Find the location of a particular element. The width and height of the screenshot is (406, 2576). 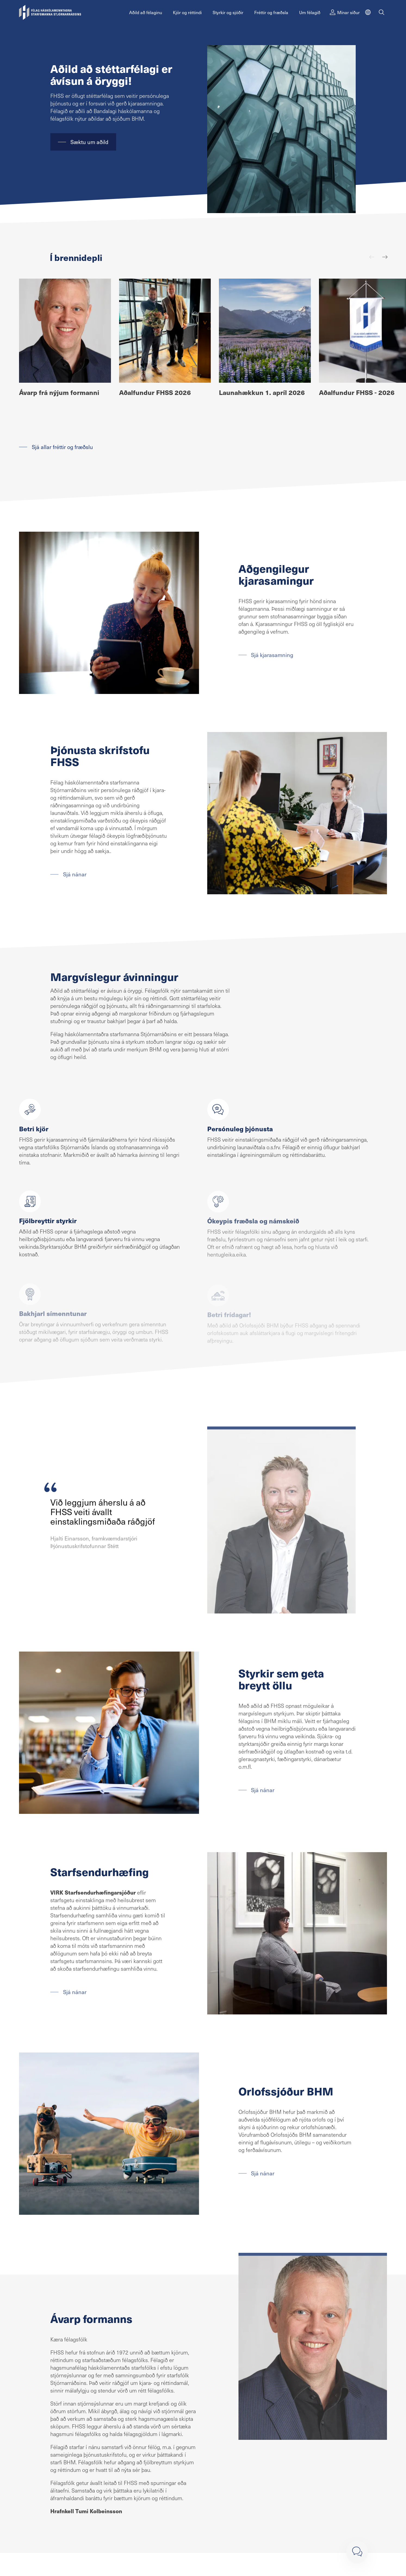

Aðild að félaginu is located at coordinates (145, 12).